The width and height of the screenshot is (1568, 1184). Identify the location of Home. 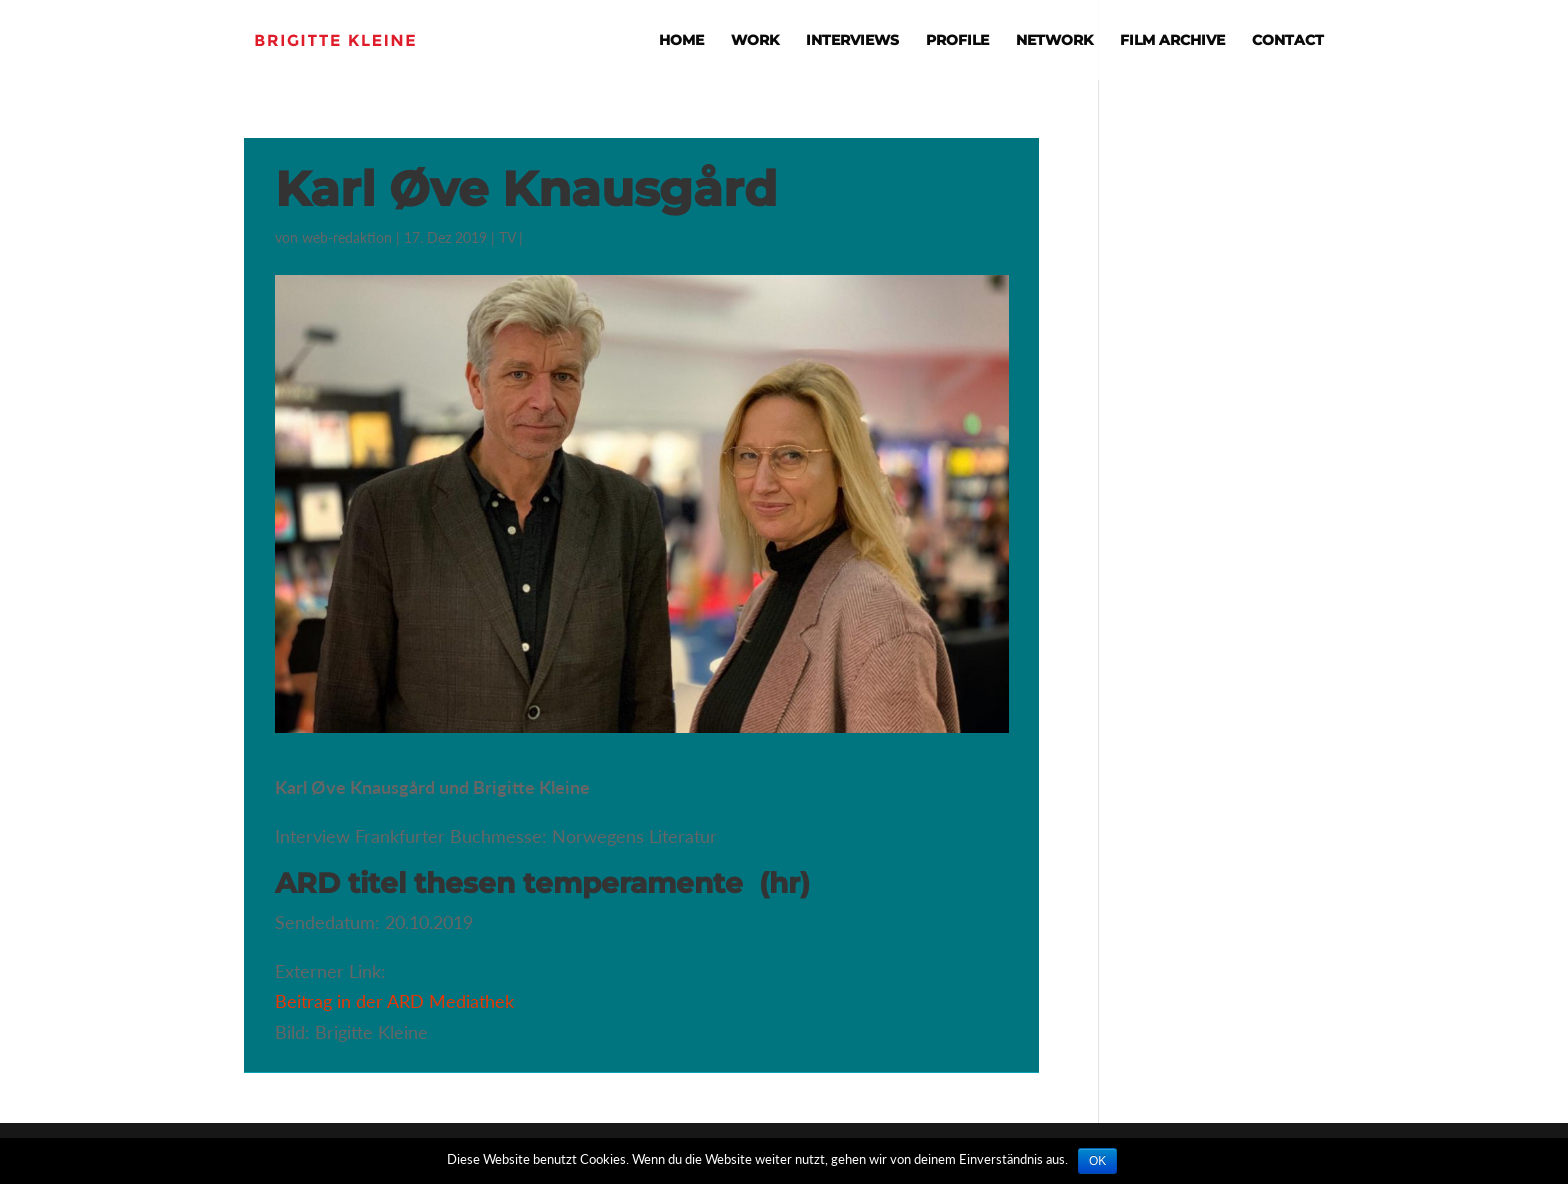
(681, 41).